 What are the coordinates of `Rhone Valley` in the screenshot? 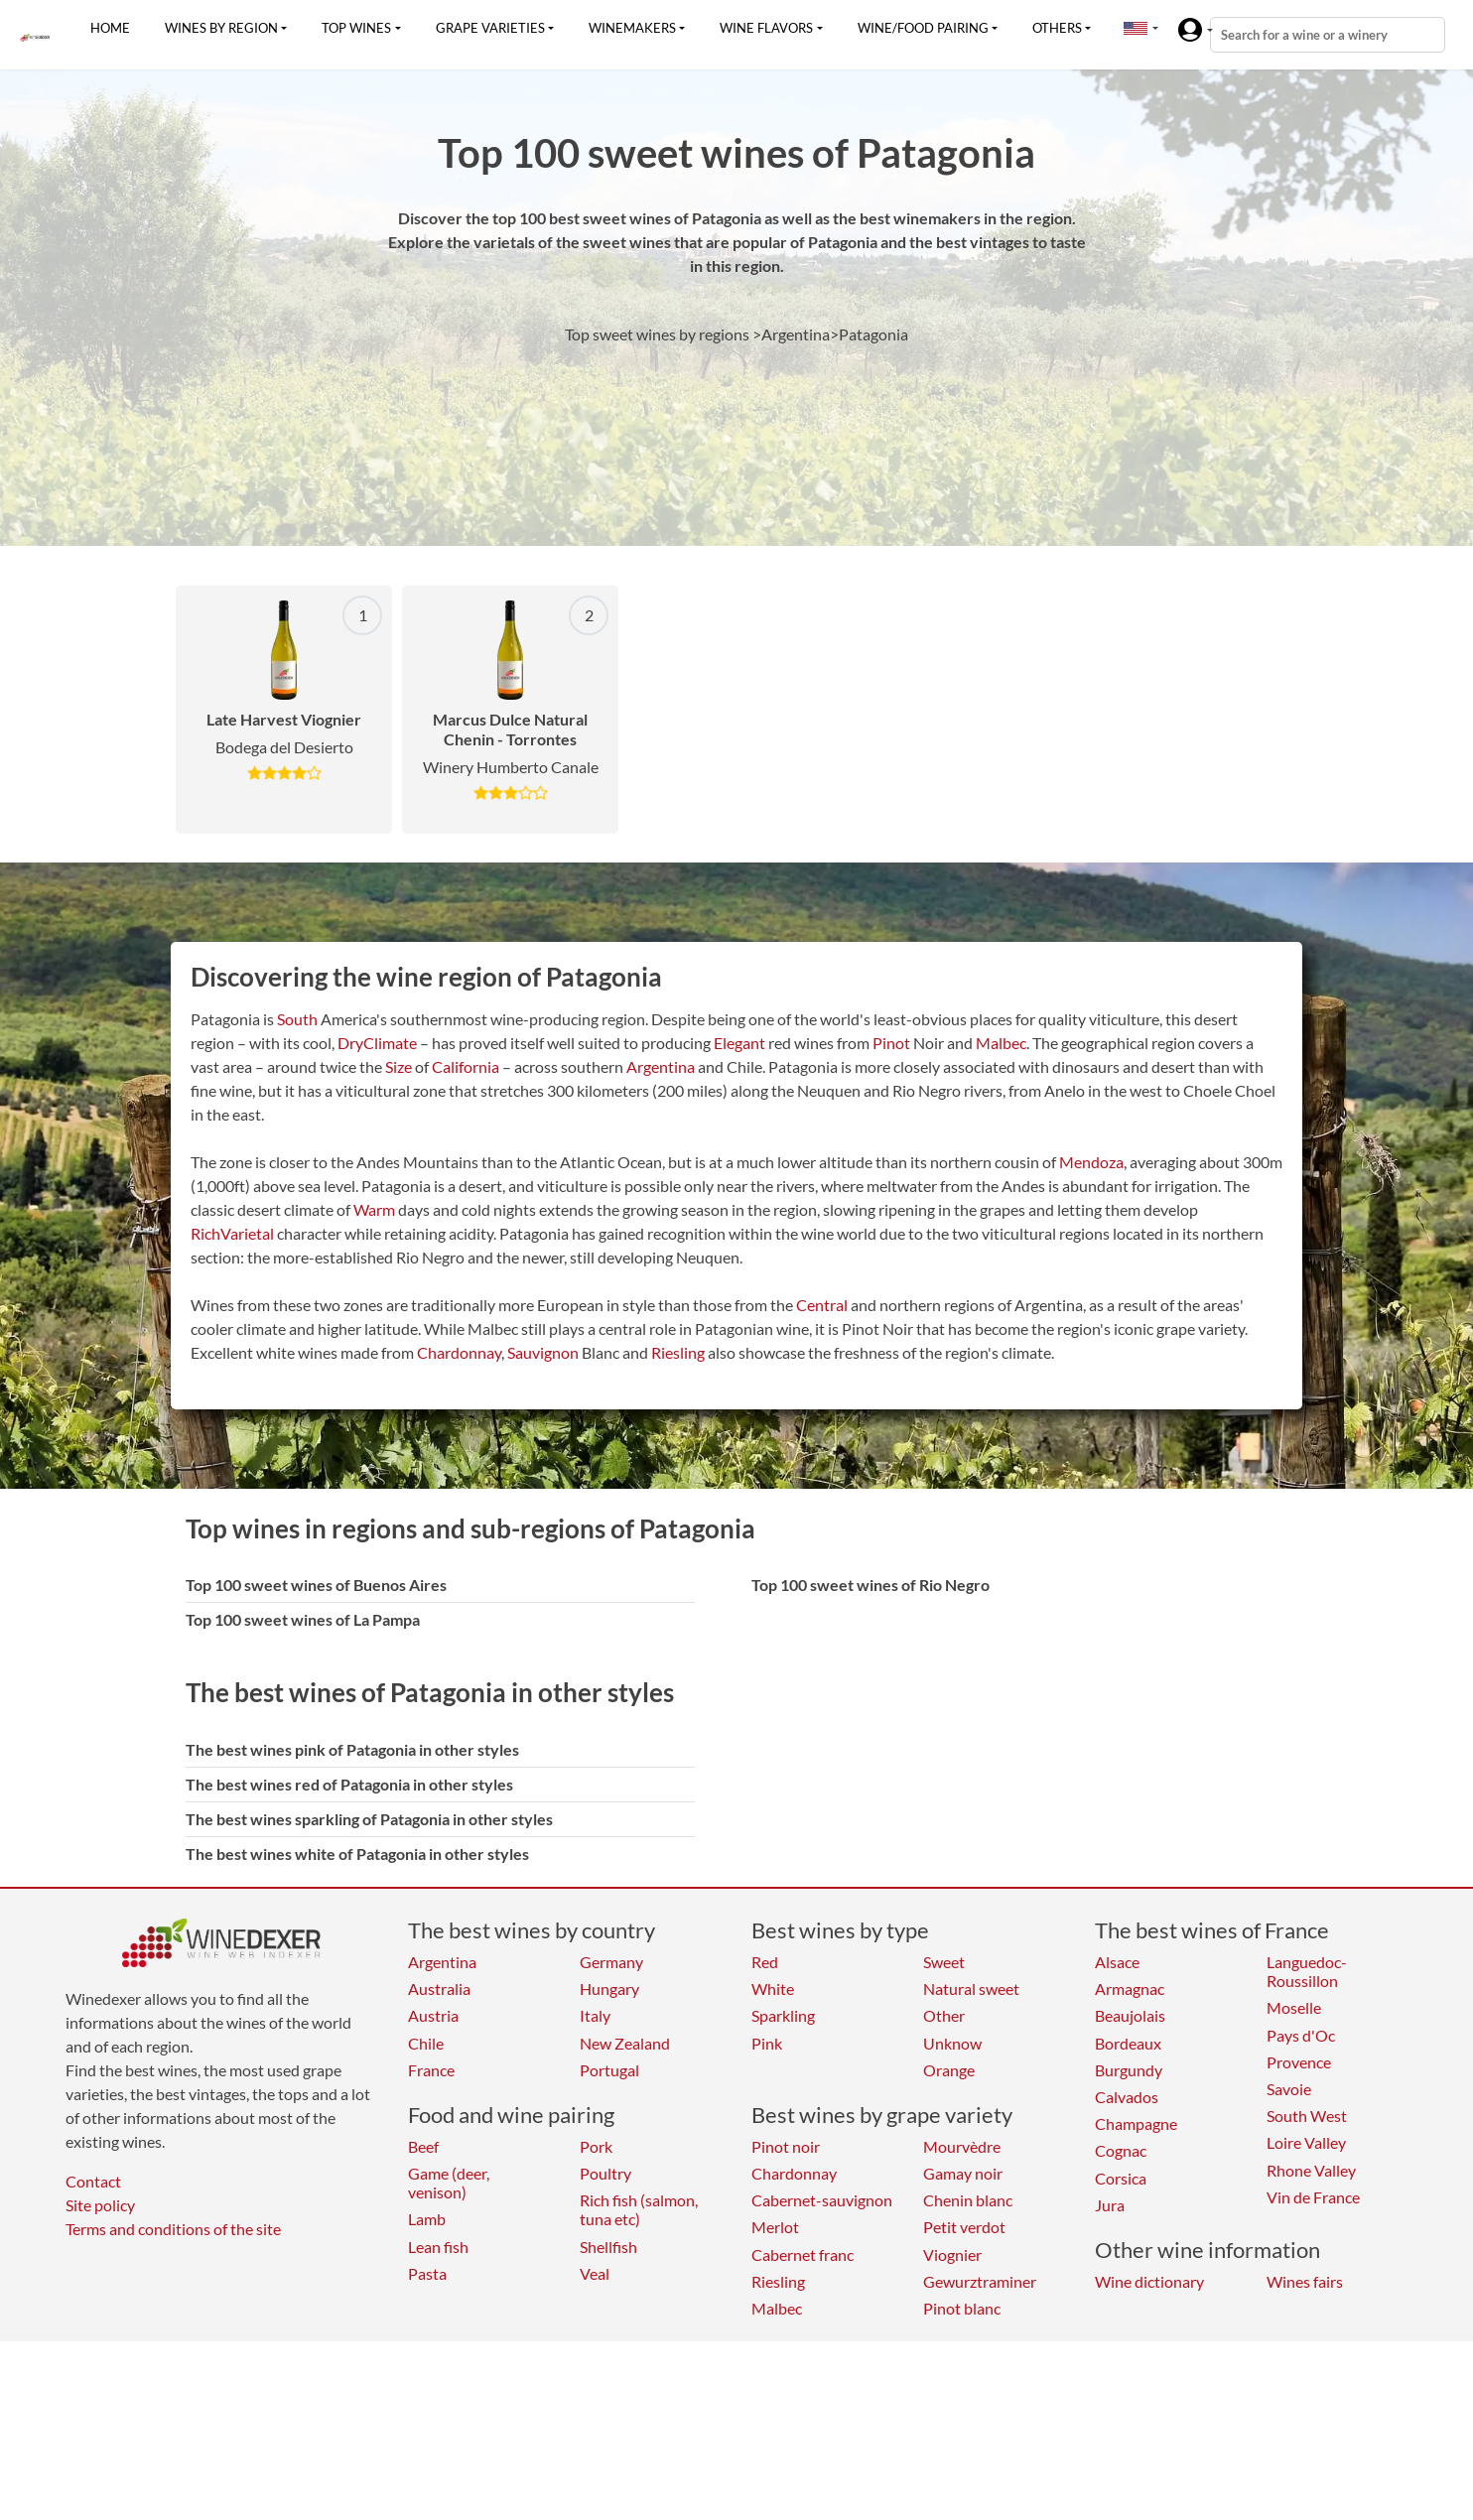 It's located at (1311, 2170).